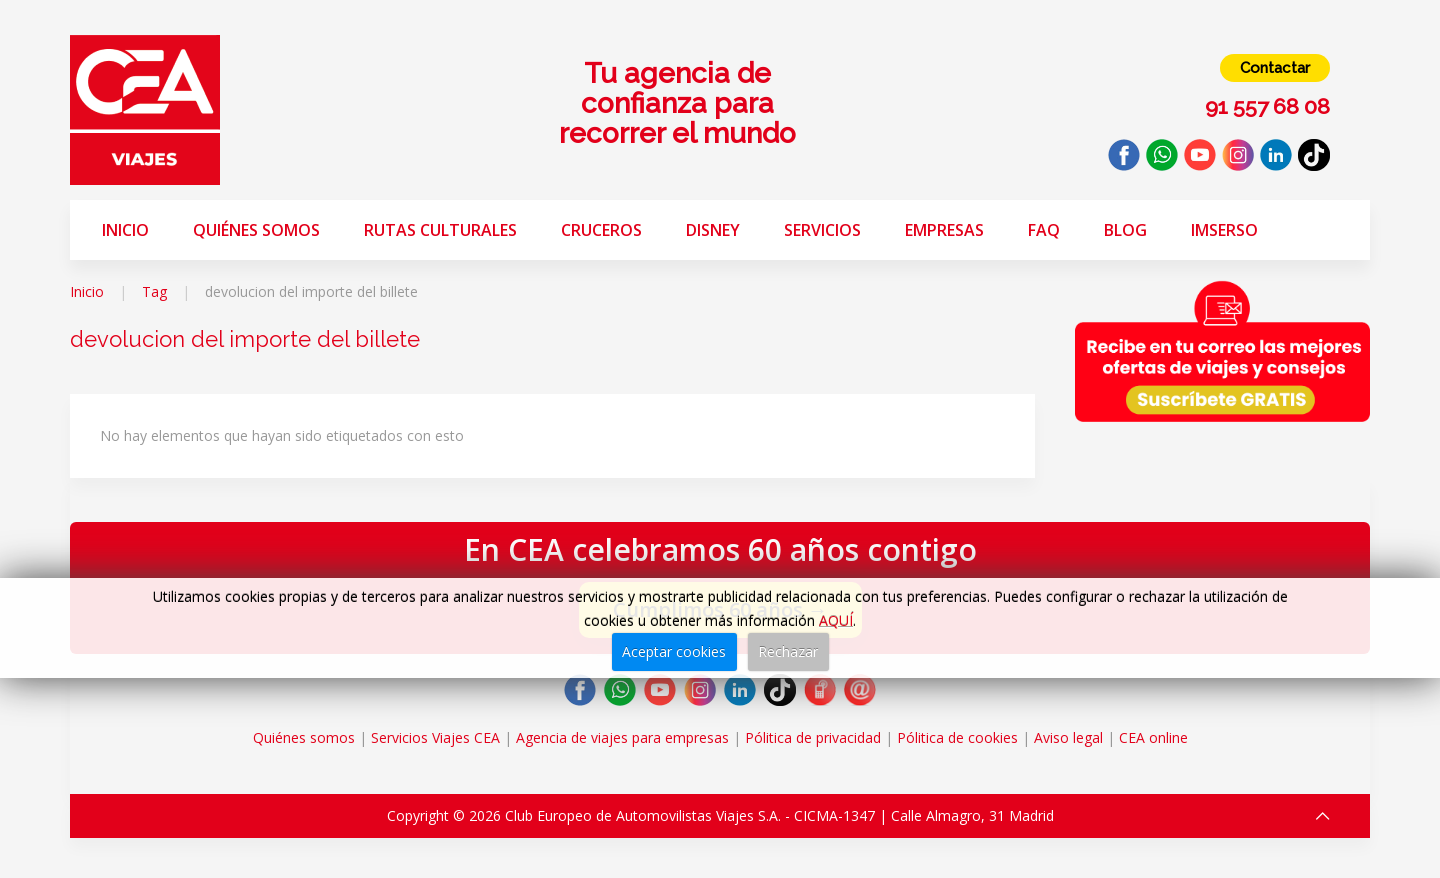  What do you see at coordinates (822, 230) in the screenshot?
I see `Servicios` at bounding box center [822, 230].